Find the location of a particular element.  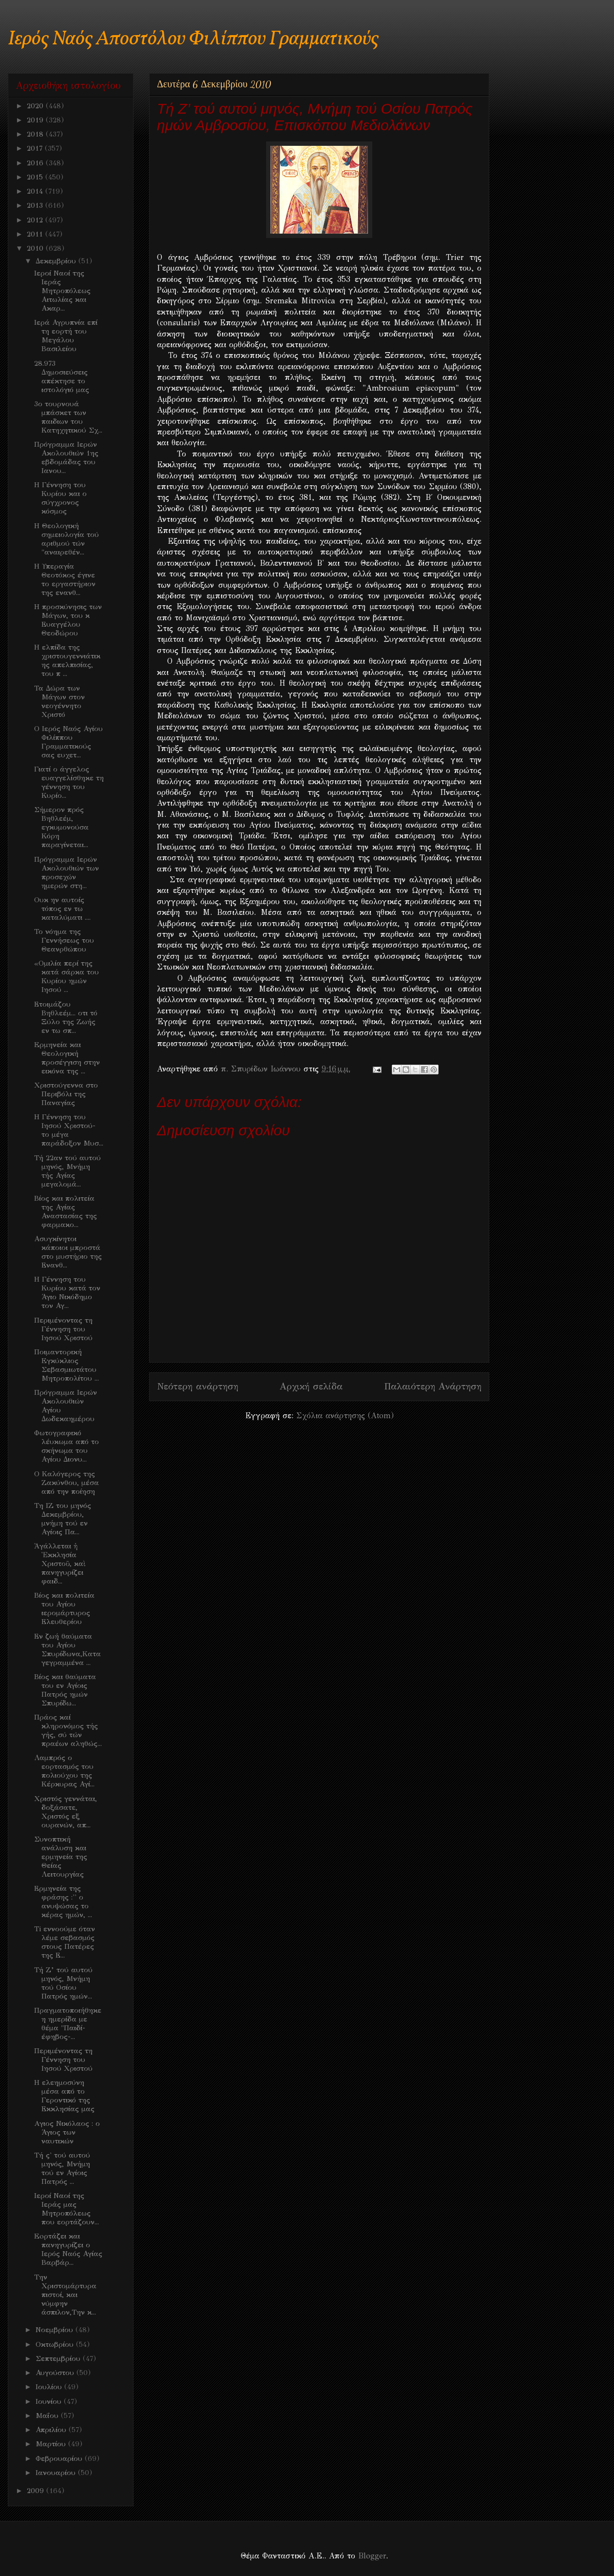

Περιμένοντας τη Γέννηση του Ιησού Χριστού is located at coordinates (63, 1329).